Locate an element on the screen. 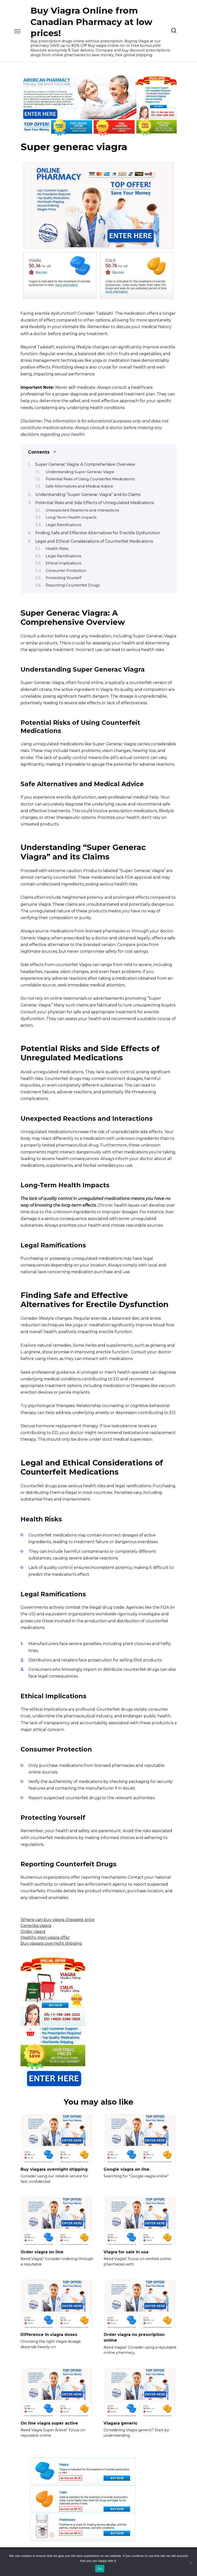 The image size is (197, 2576). Generika viagra is located at coordinates (36, 1925).